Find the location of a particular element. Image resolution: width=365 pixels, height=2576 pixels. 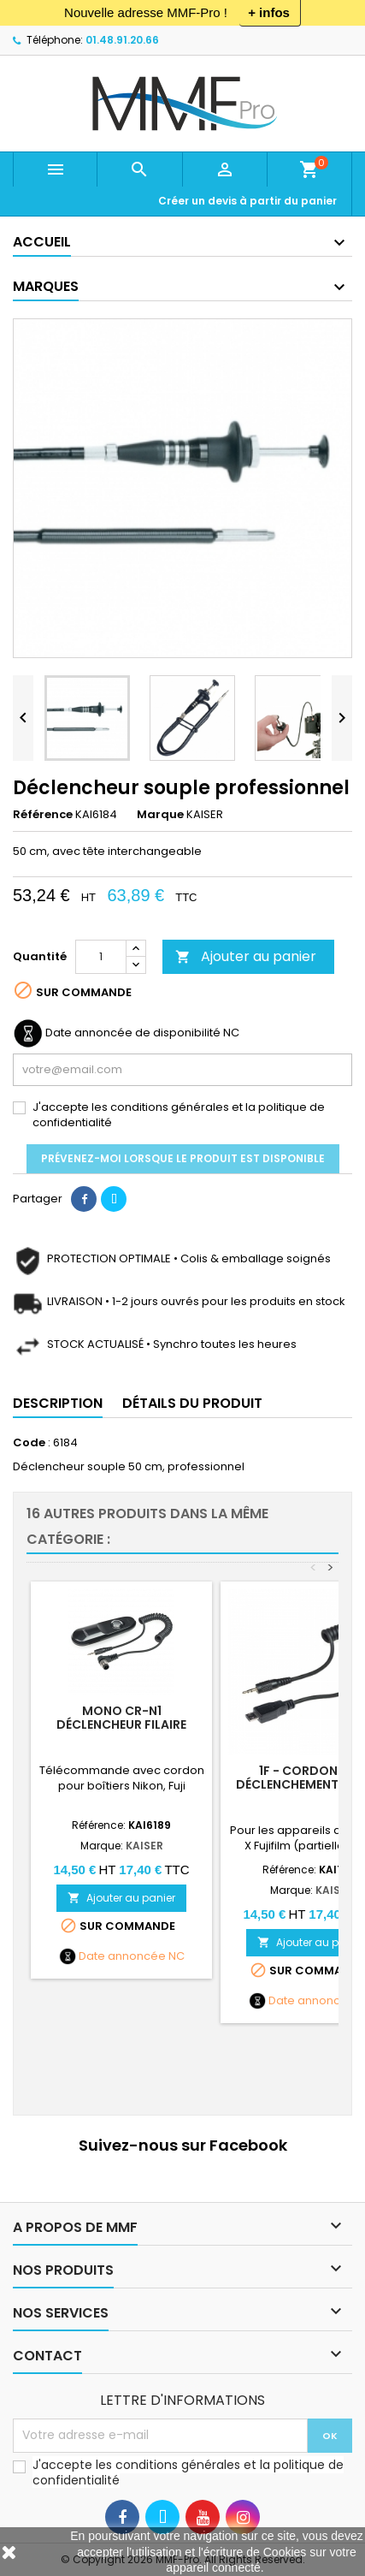

Détails du produit [tab] is located at coordinates (192, 1403).